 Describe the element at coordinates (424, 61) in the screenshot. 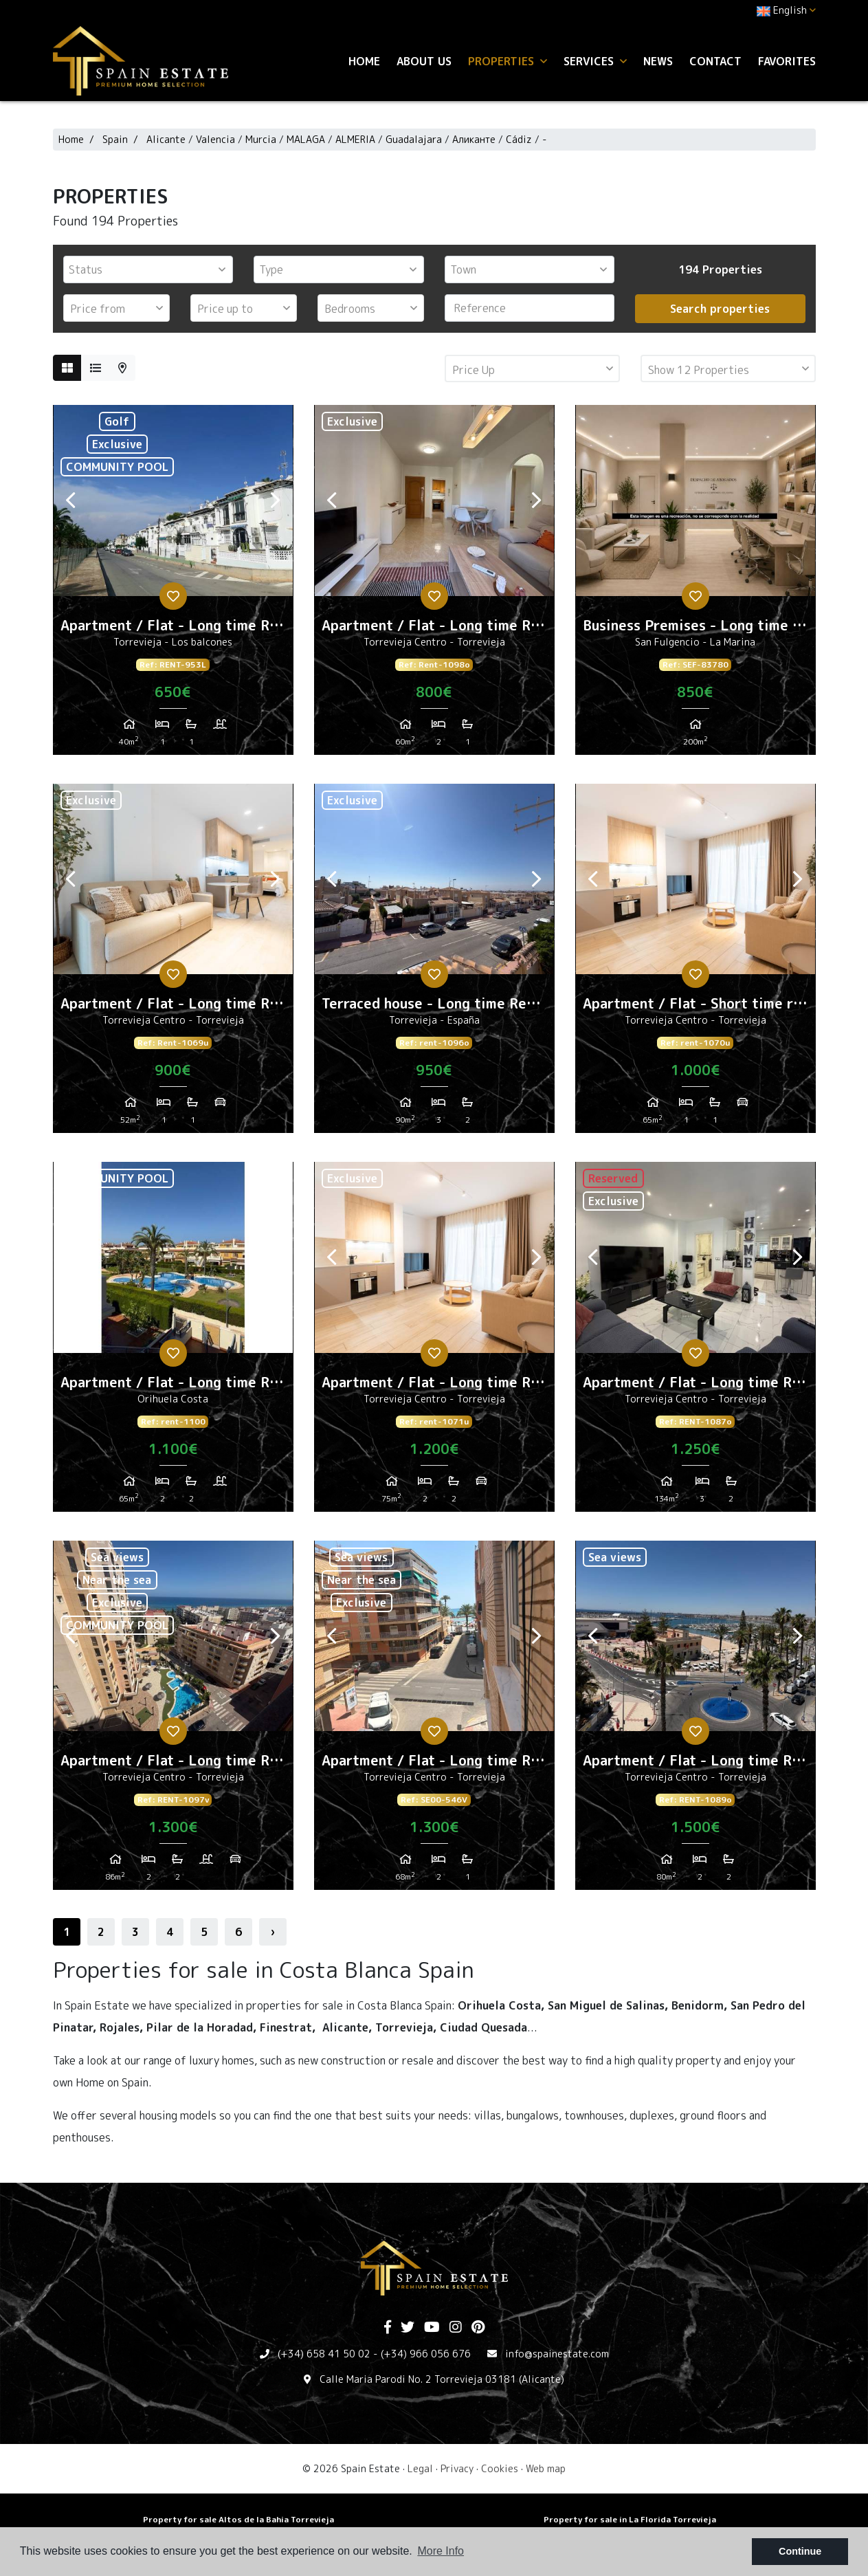

I see `About us` at that location.